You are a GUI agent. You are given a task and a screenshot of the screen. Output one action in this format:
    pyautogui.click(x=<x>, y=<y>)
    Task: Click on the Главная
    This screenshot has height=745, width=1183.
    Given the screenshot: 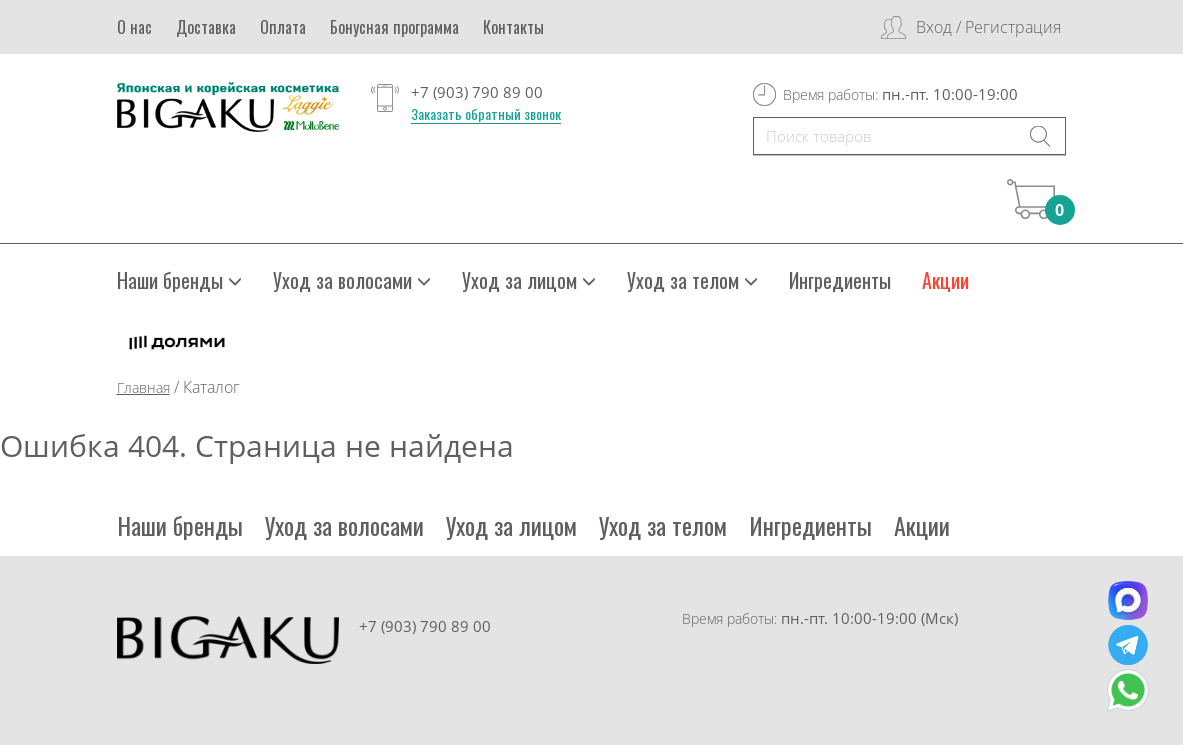 What is the action you would take?
    pyautogui.click(x=143, y=387)
    